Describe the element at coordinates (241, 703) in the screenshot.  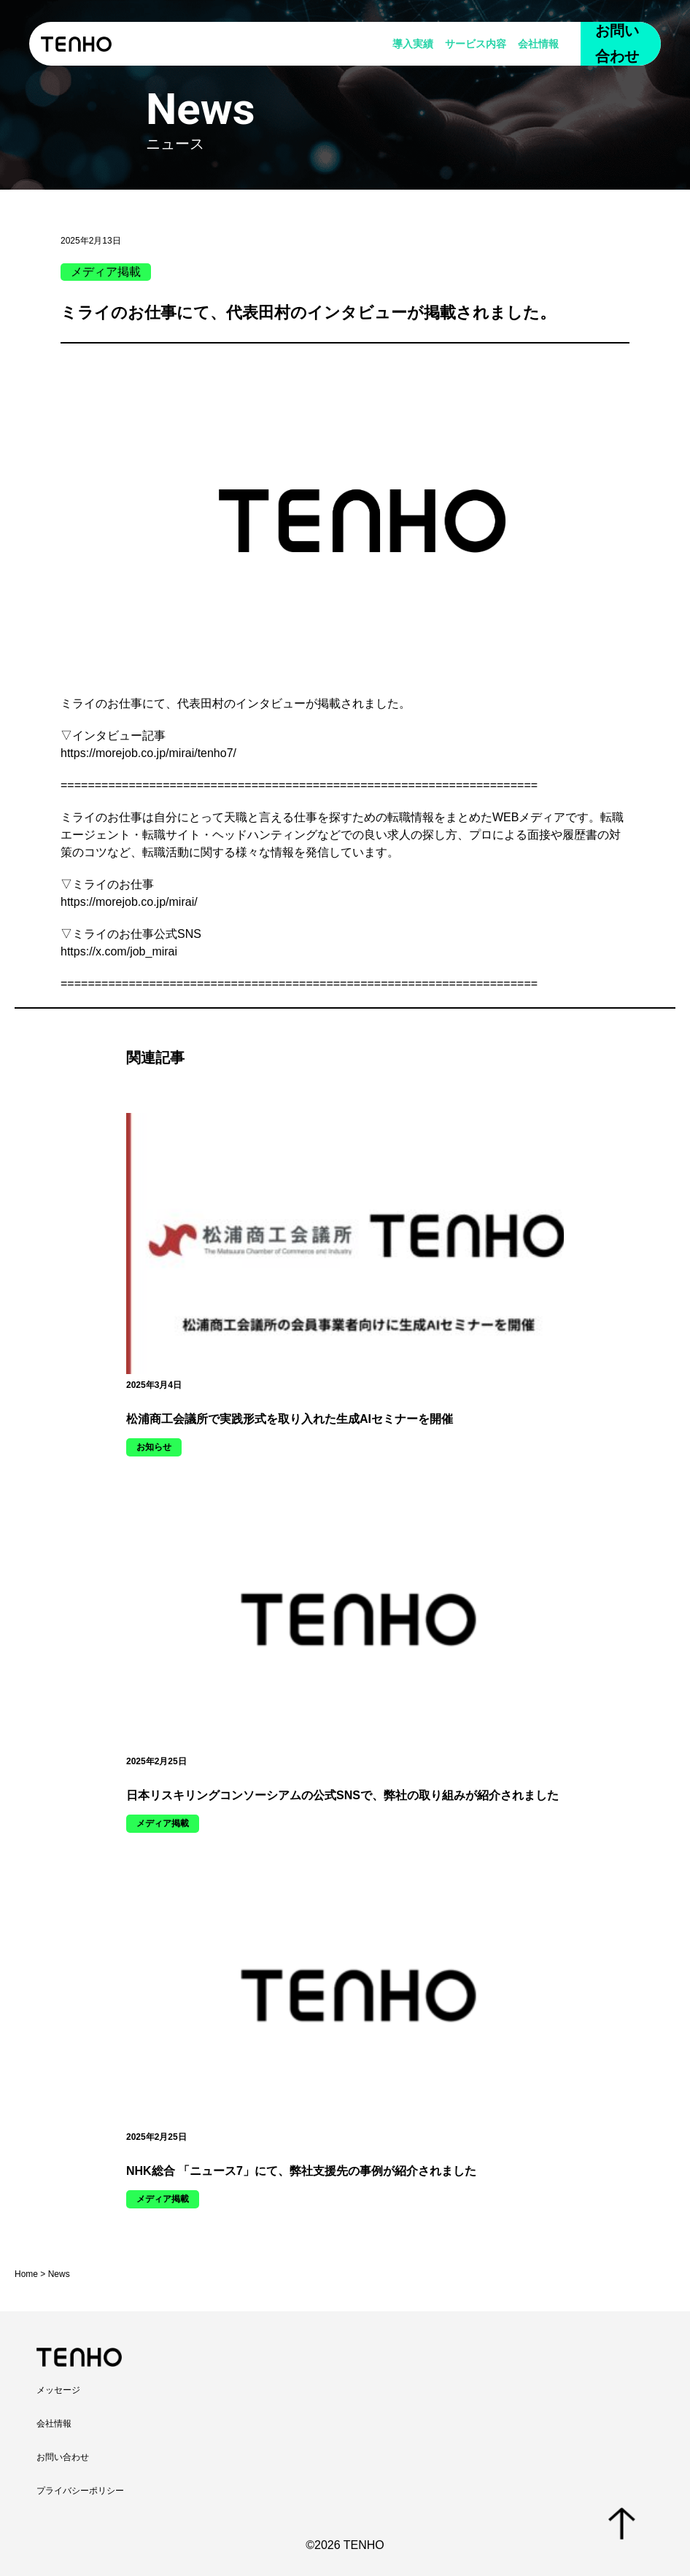
I see `代表田村のインタビュー` at that location.